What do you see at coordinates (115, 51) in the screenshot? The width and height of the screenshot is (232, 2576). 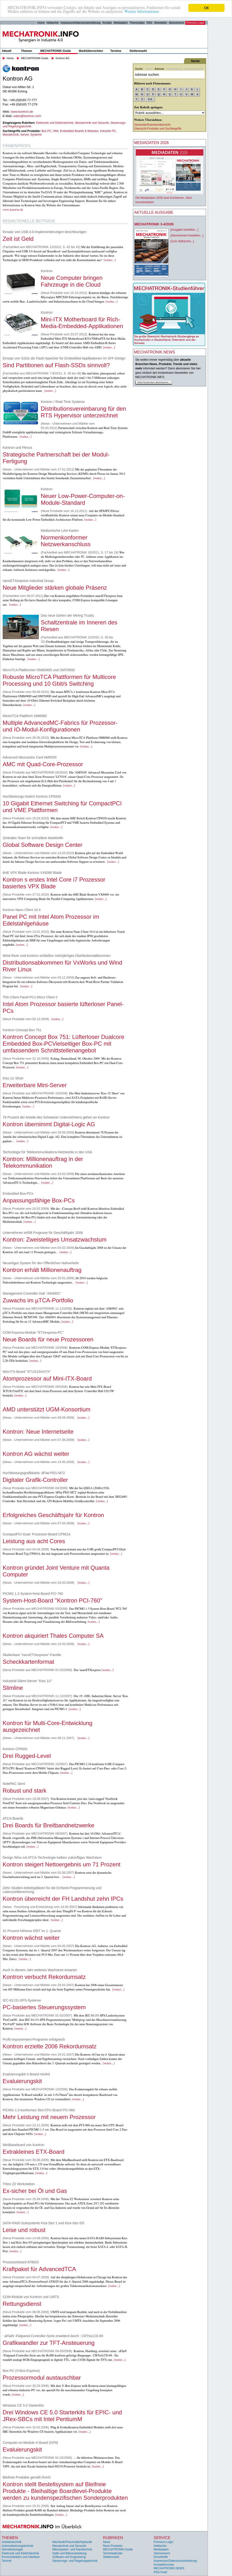 I see `Termine` at bounding box center [115, 51].